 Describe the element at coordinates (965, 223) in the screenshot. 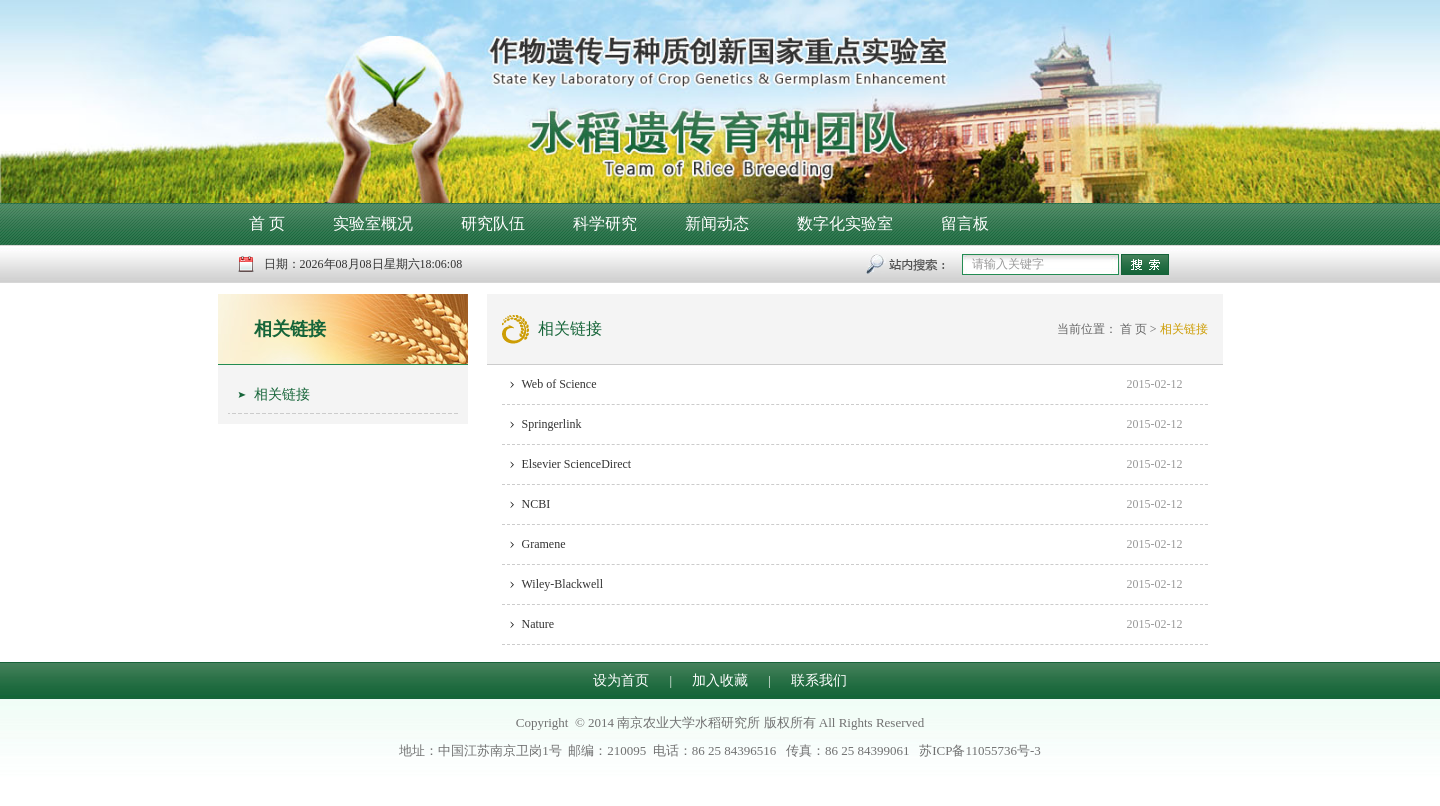

I see `留言板` at that location.